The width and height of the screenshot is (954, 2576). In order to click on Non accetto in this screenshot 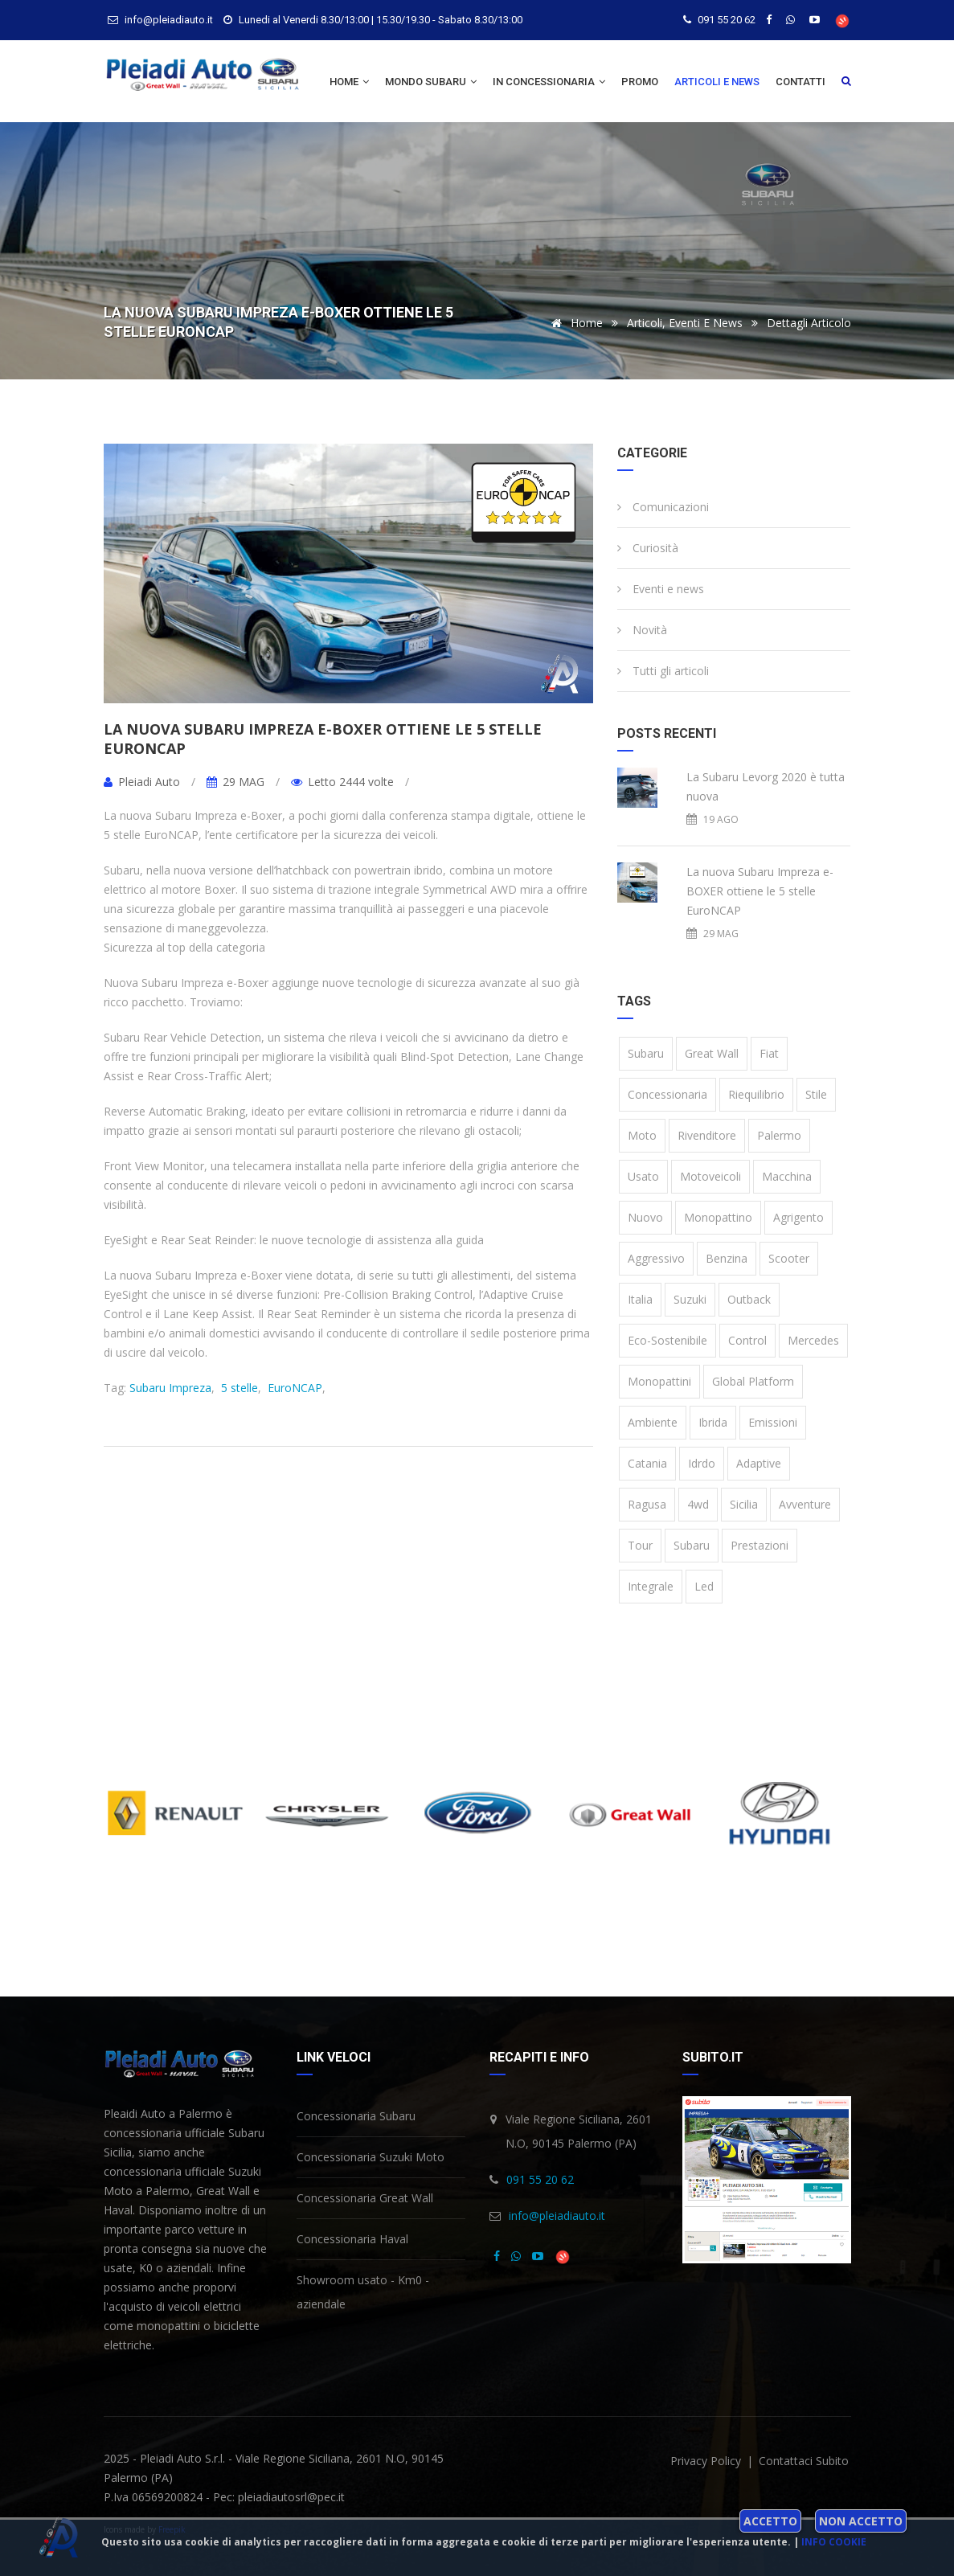, I will do `click(861, 2521)`.